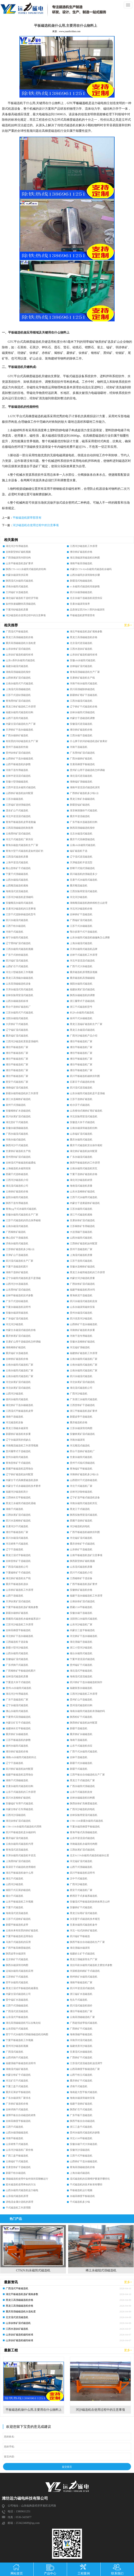 The image size is (134, 2576). What do you see at coordinates (17, 1543) in the screenshot?
I see `河北销售干式磁选机` at bounding box center [17, 1543].